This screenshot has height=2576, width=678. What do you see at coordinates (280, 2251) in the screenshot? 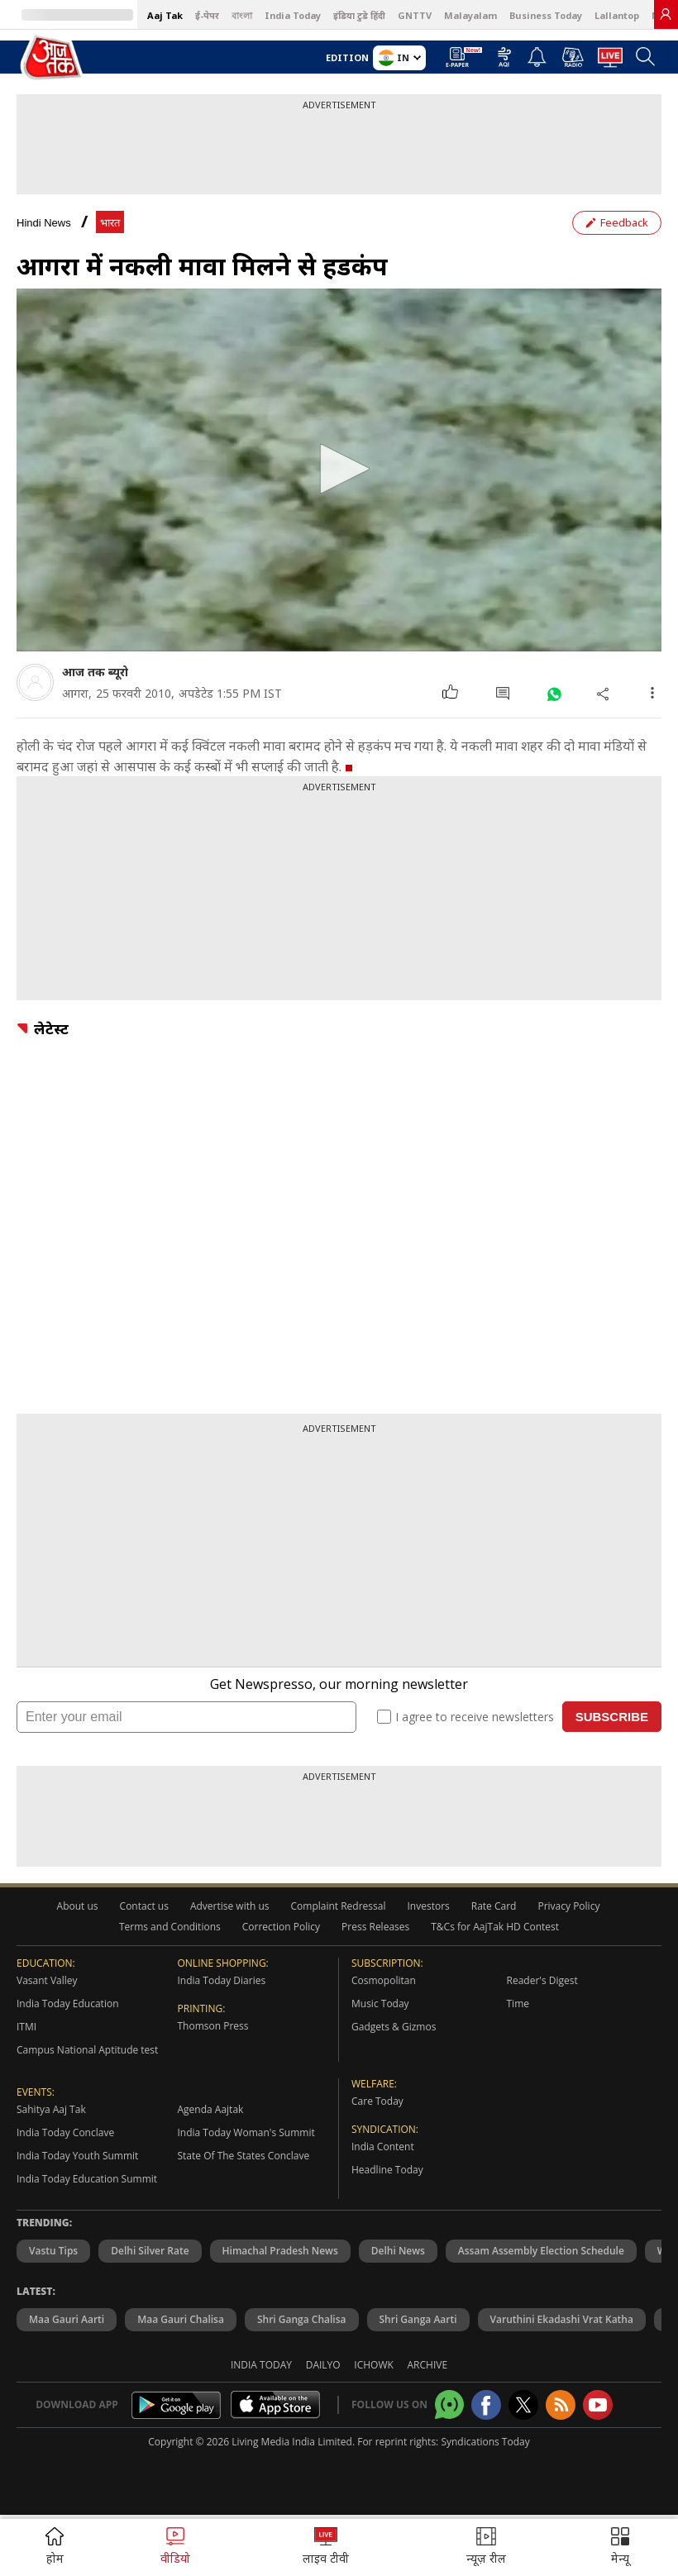
I see `Himachal Pradesh News` at bounding box center [280, 2251].